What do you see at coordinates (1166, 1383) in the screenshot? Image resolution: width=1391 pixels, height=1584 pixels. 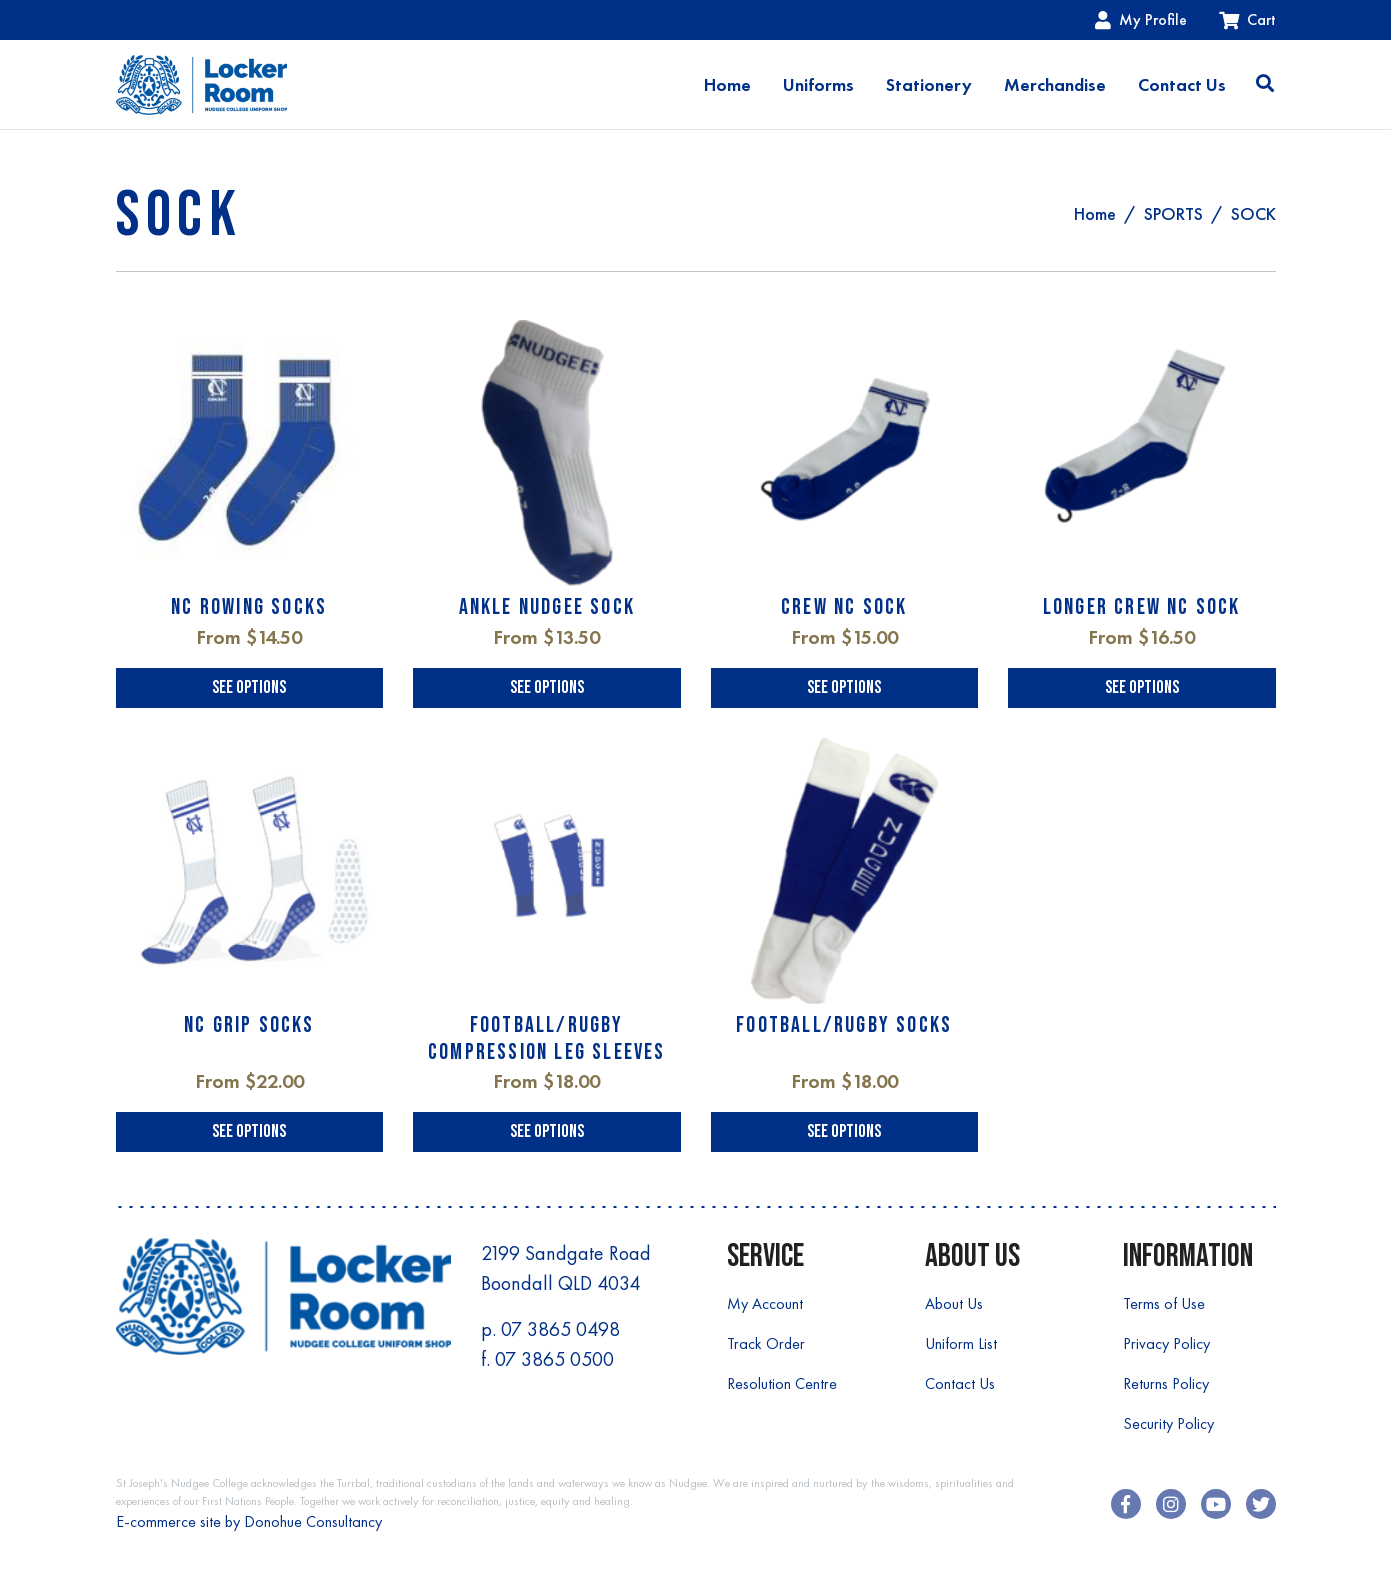 I see `Returns Policy` at bounding box center [1166, 1383].